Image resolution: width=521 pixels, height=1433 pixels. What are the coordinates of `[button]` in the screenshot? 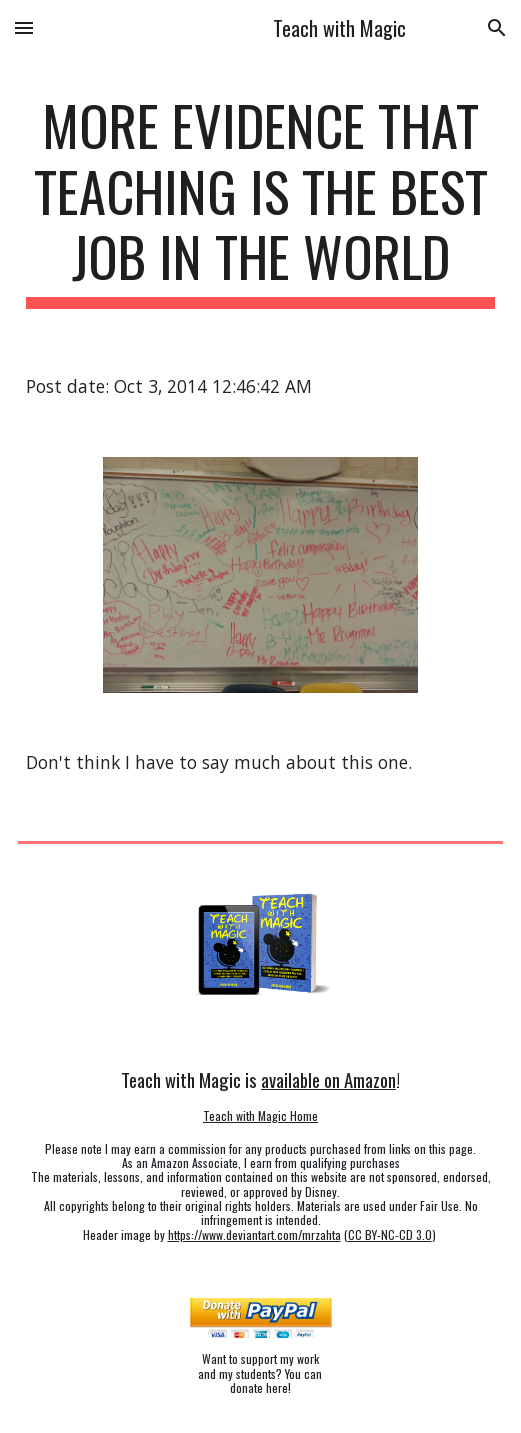 It's located at (24, 27).